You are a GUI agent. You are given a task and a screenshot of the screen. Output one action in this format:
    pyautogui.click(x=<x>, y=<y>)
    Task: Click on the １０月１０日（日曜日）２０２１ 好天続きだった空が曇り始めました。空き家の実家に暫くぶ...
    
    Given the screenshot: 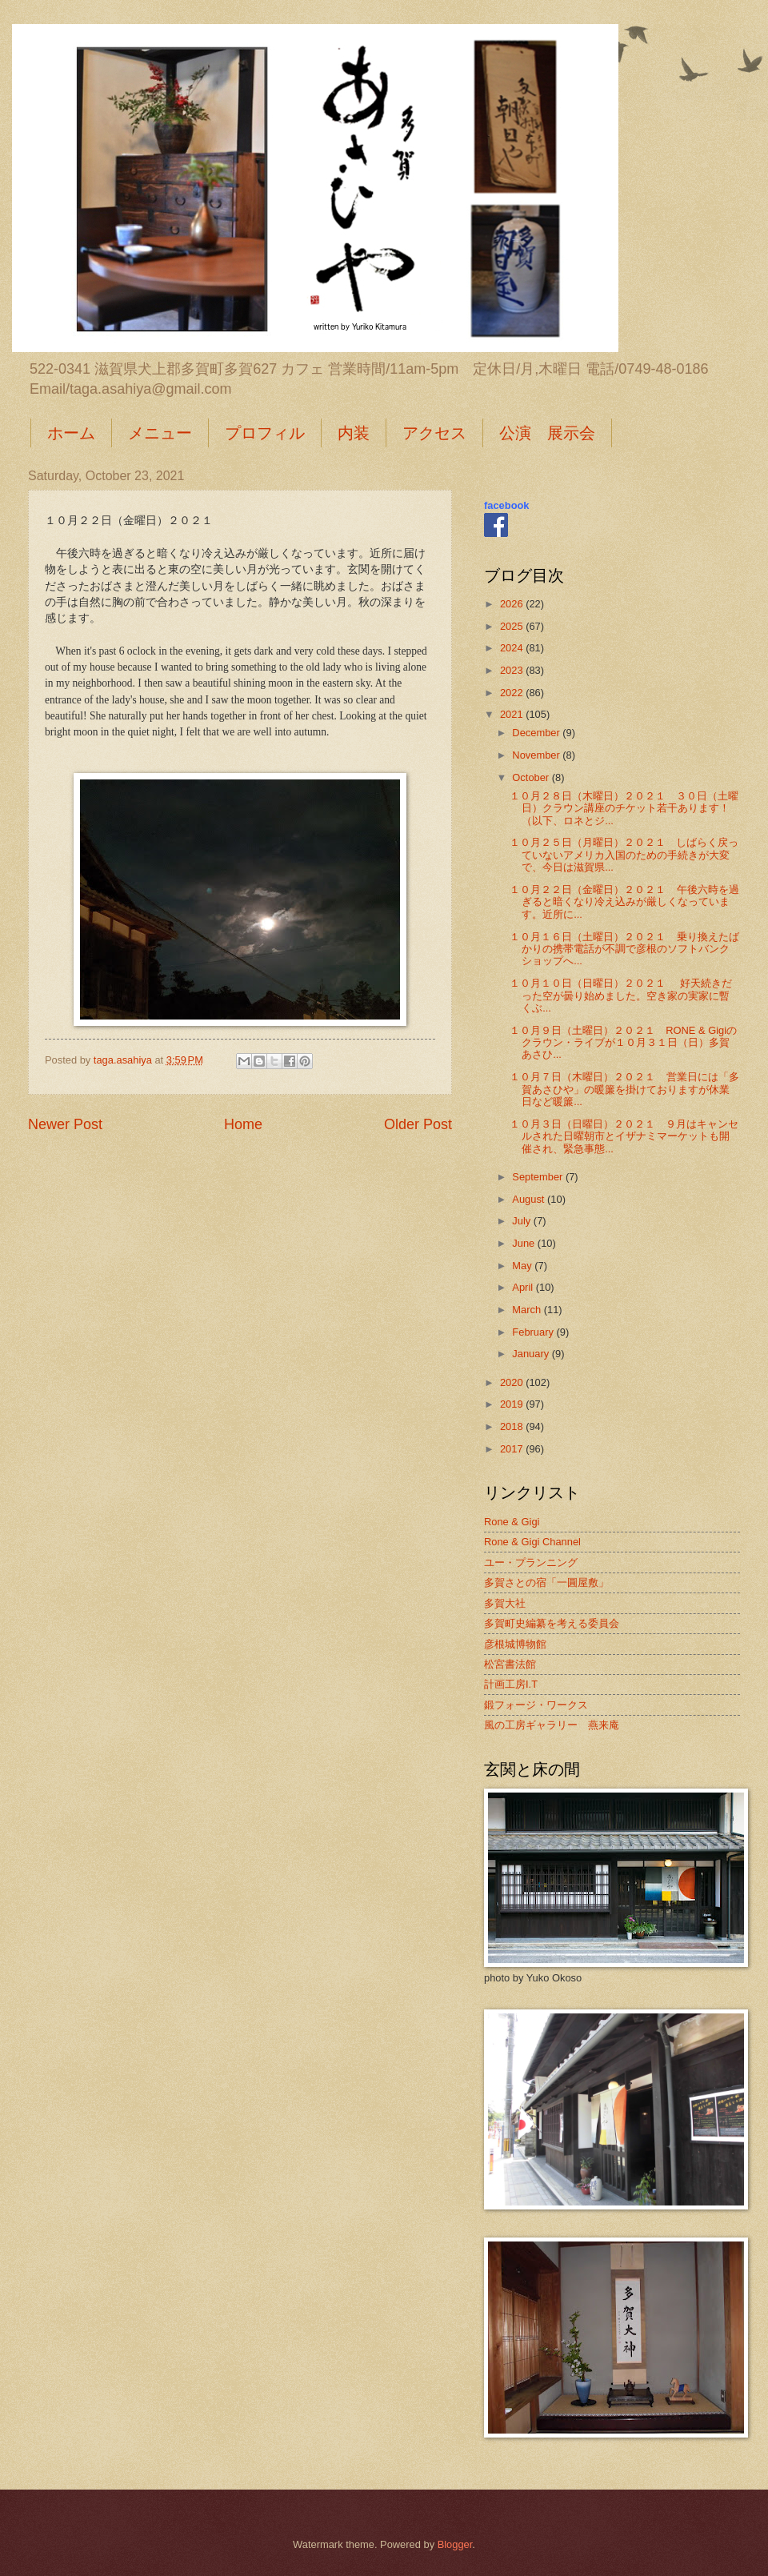 What is the action you would take?
    pyautogui.click(x=621, y=995)
    